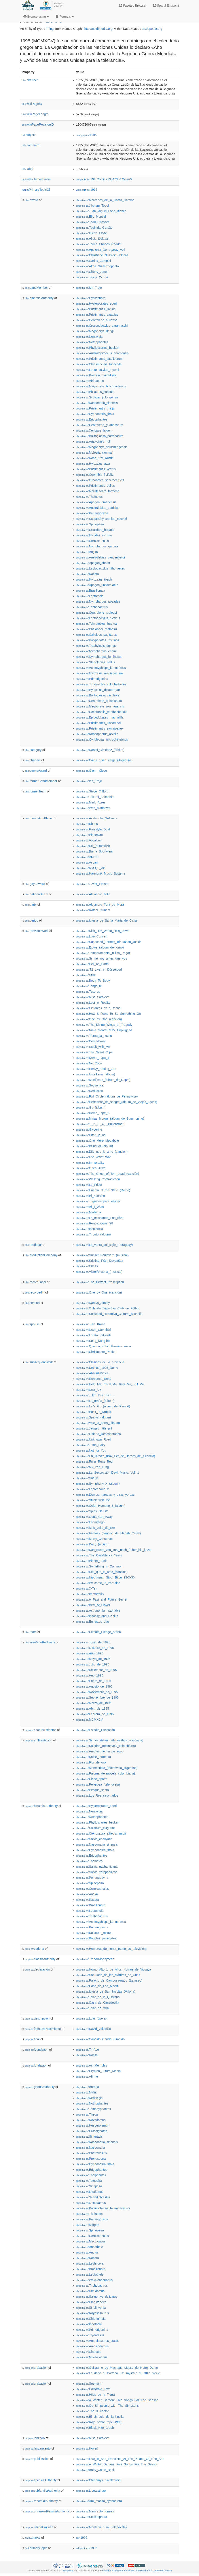 The width and height of the screenshot is (199, 2576). Describe the element at coordinates (91, 233) in the screenshot. I see `:Glenn_Close` at that location.